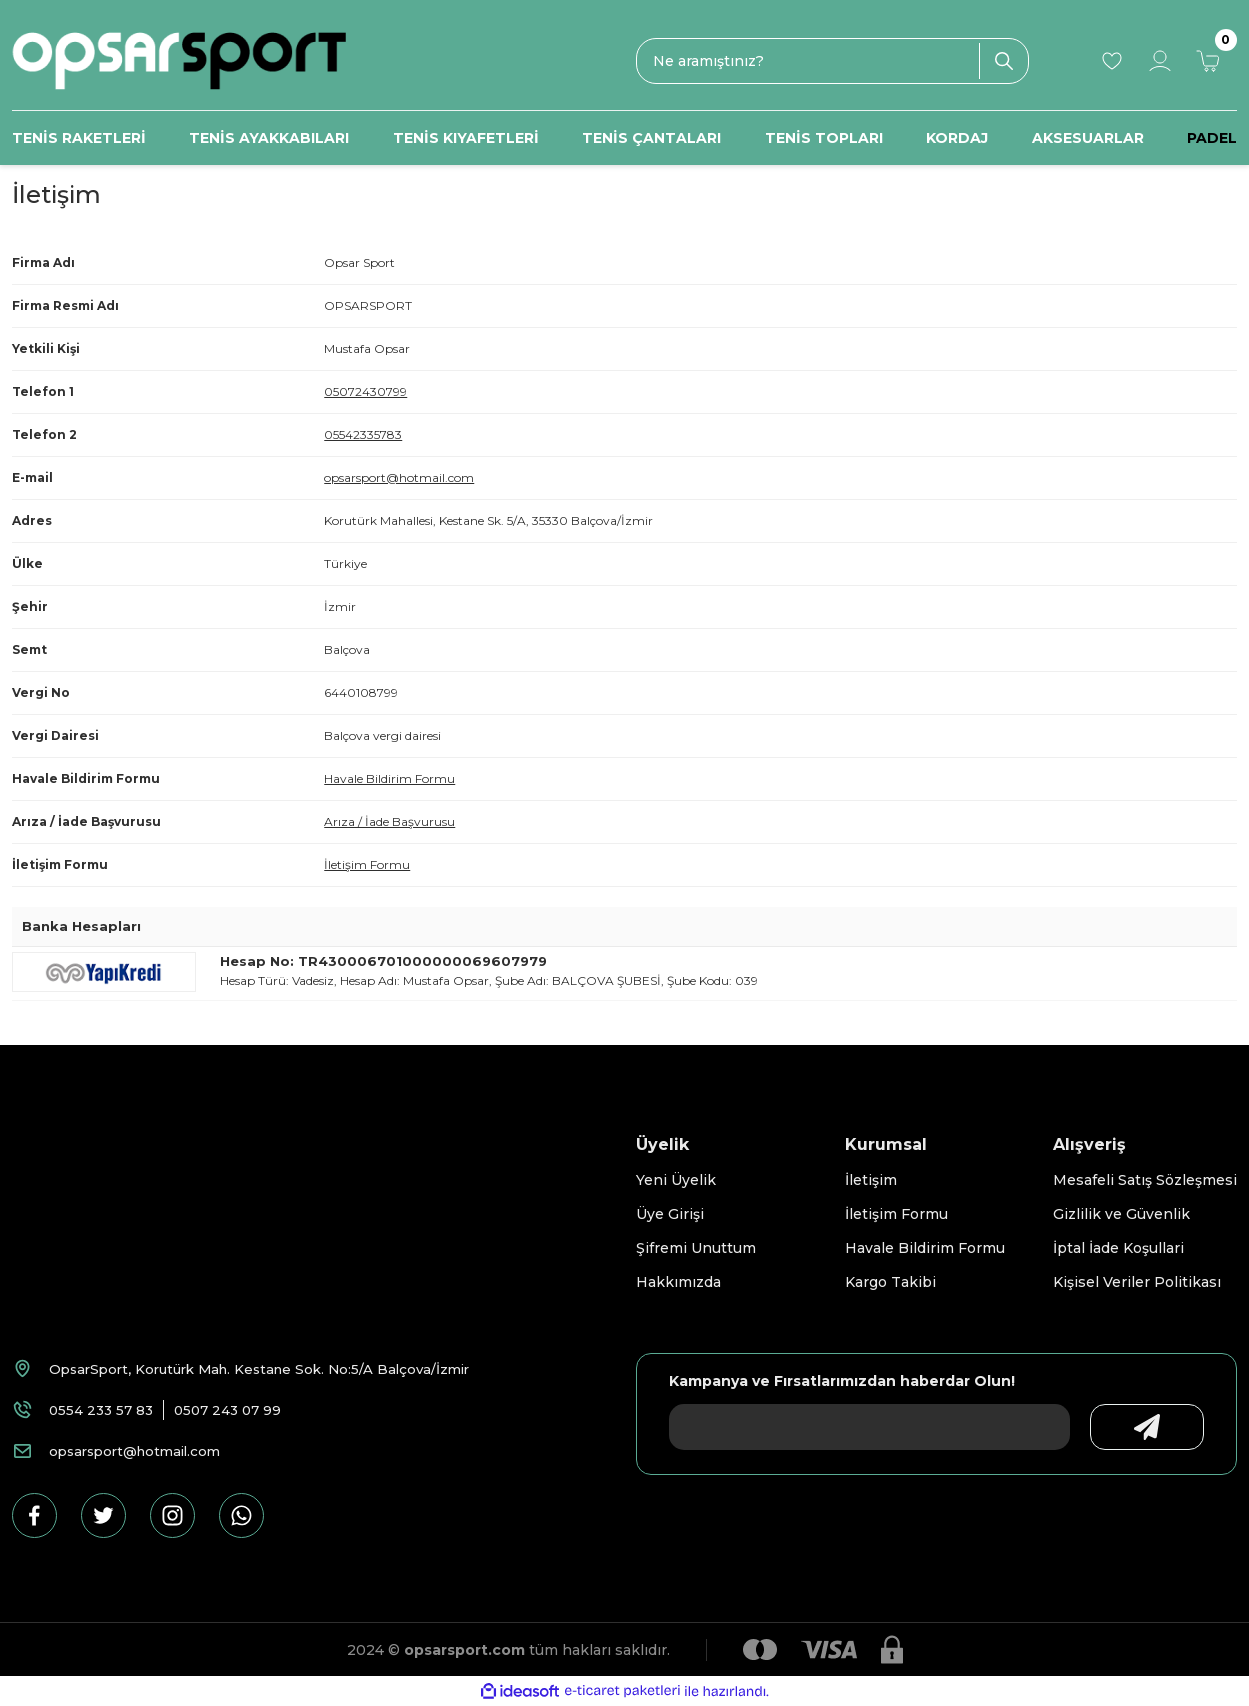 The width and height of the screenshot is (1249, 1706). Describe the element at coordinates (832, 61) in the screenshot. I see `[Search]` at that location.